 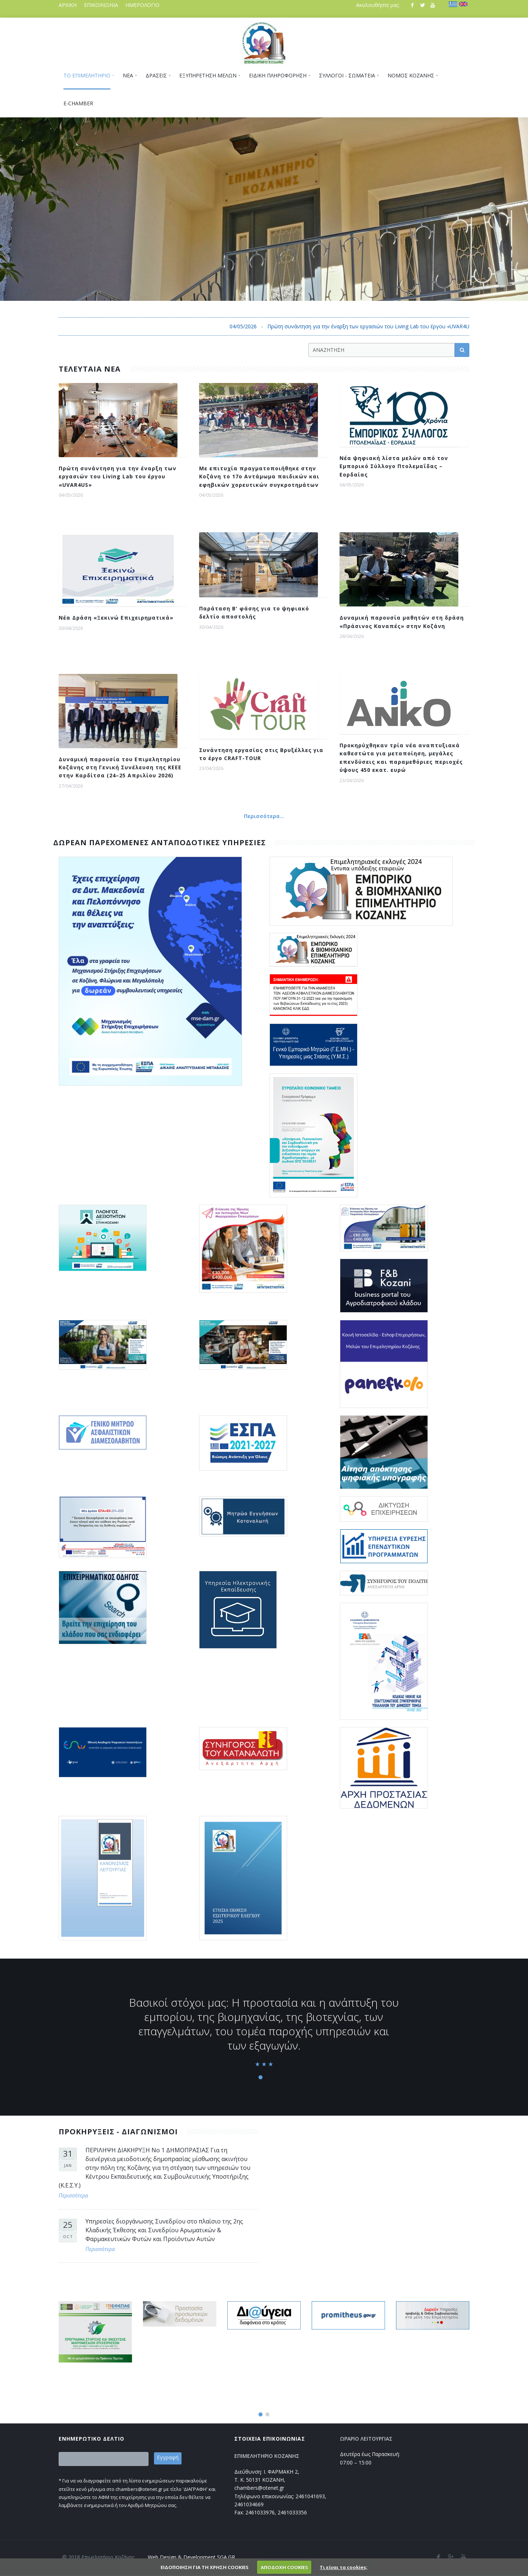 What do you see at coordinates (259, 2487) in the screenshot?
I see `chambers@otenet.gr` at bounding box center [259, 2487].